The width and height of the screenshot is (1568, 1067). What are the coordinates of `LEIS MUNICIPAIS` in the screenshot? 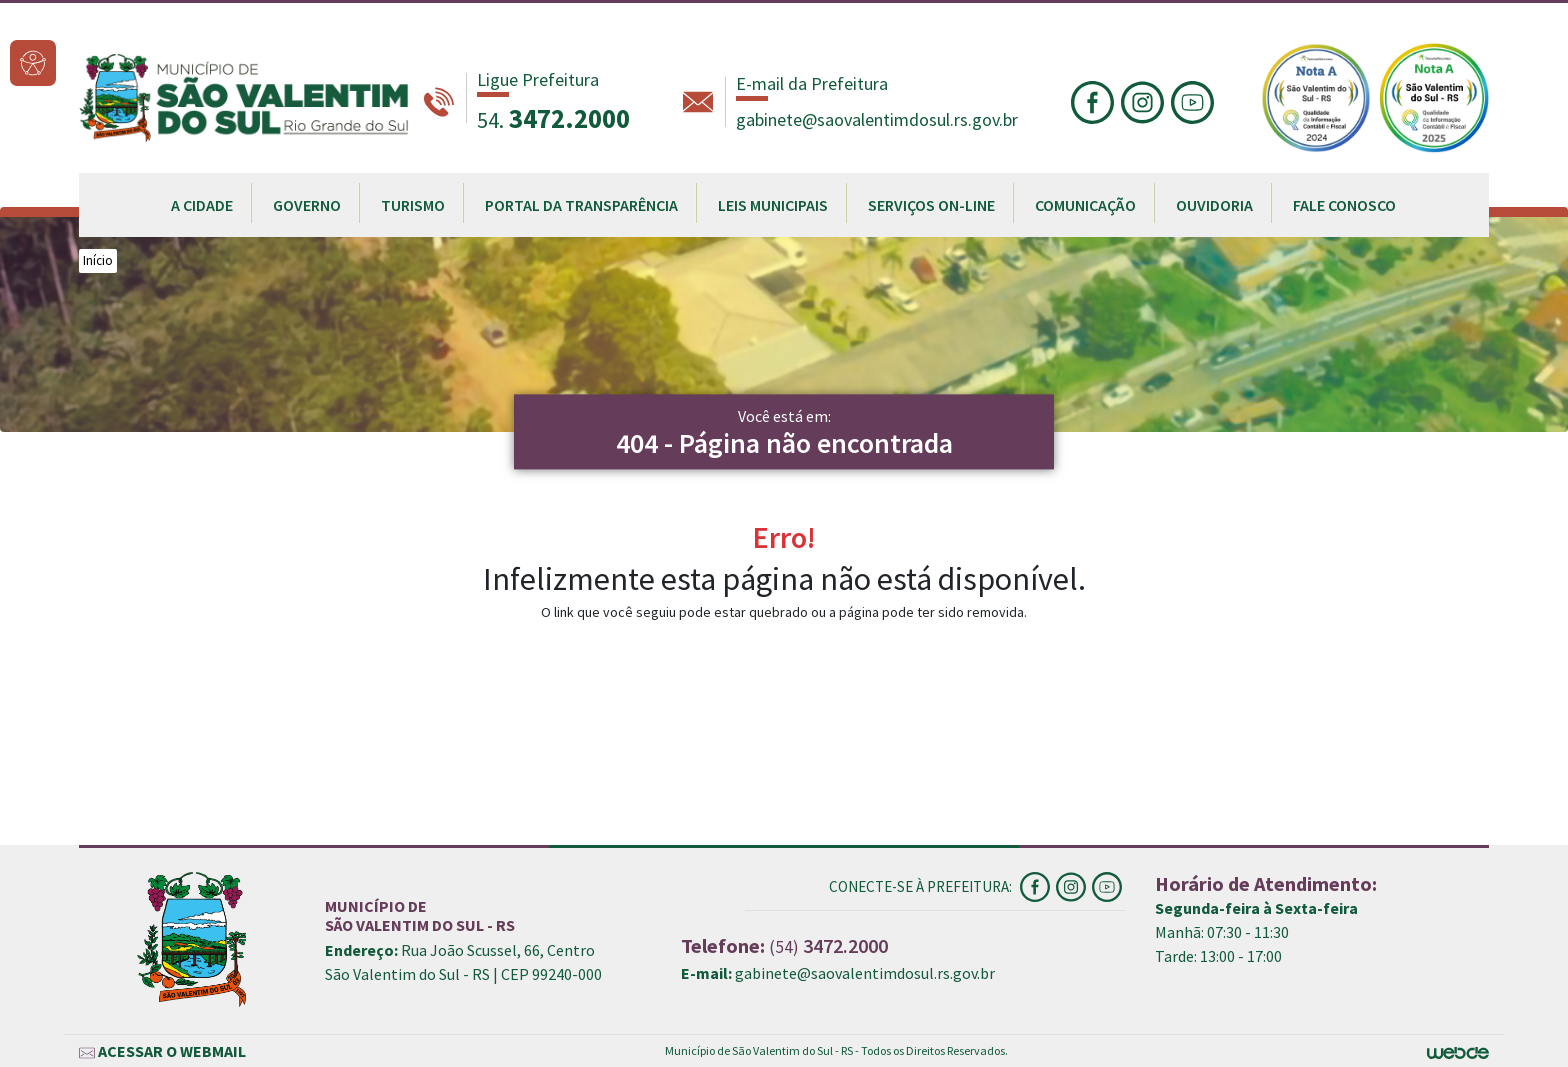 It's located at (773, 205).